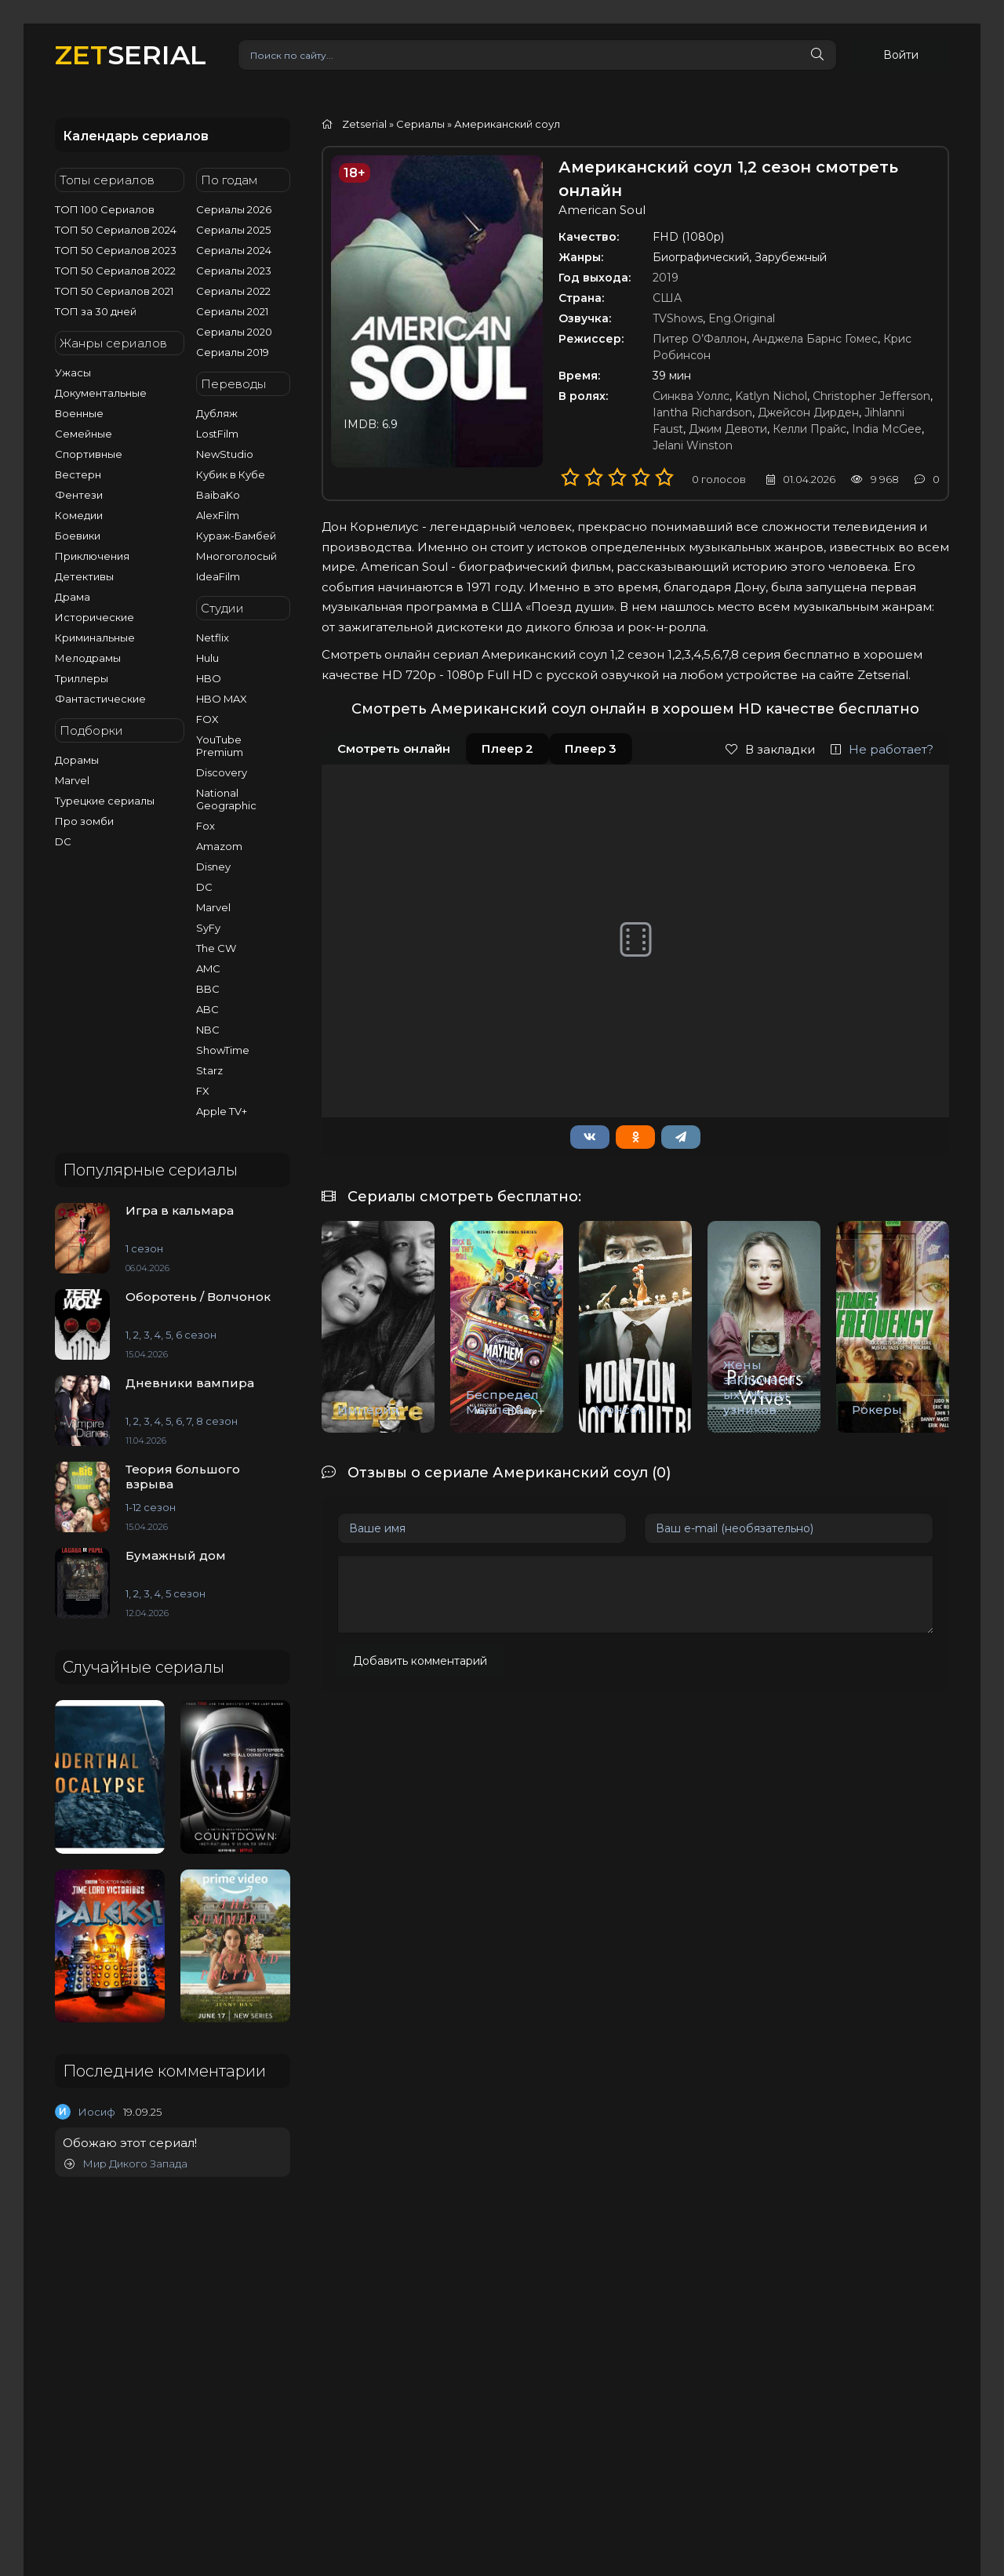 Image resolution: width=1004 pixels, height=2576 pixels. I want to click on Дубляж, so click(217, 413).